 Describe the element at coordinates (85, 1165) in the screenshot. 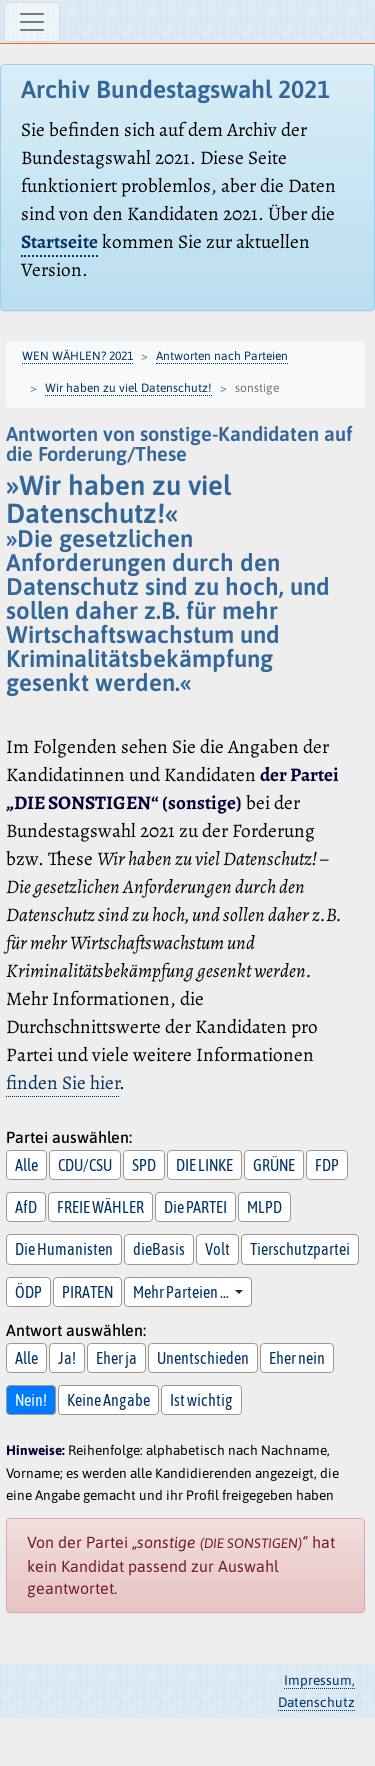

I see `CDU/CSU` at that location.